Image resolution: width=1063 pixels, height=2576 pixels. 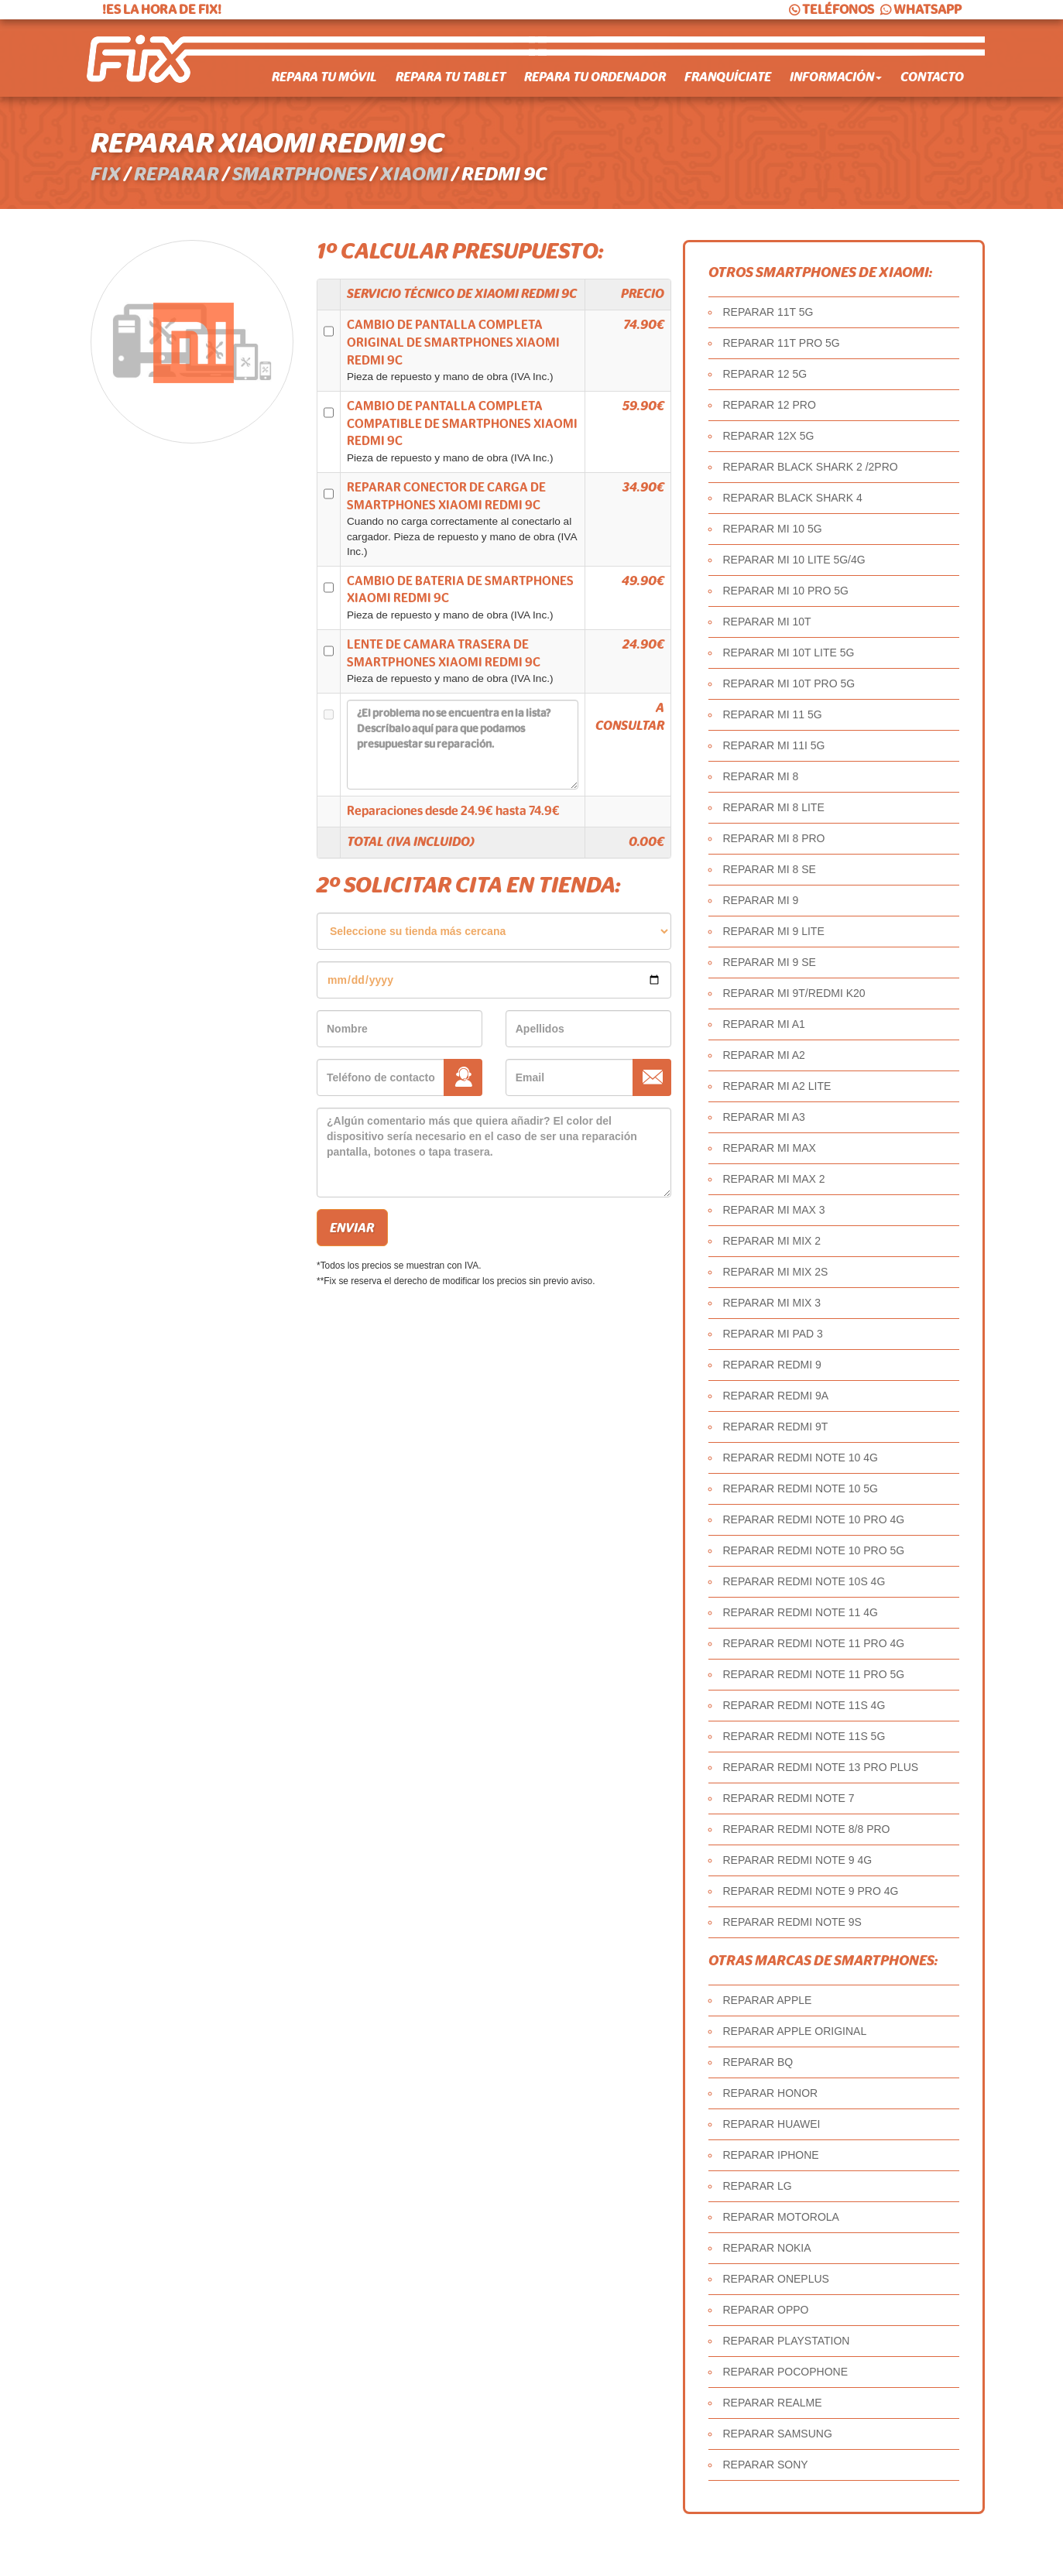 What do you see at coordinates (810, 467) in the screenshot?
I see `REPARAR BLACK SHARK 2 /2PRO` at bounding box center [810, 467].